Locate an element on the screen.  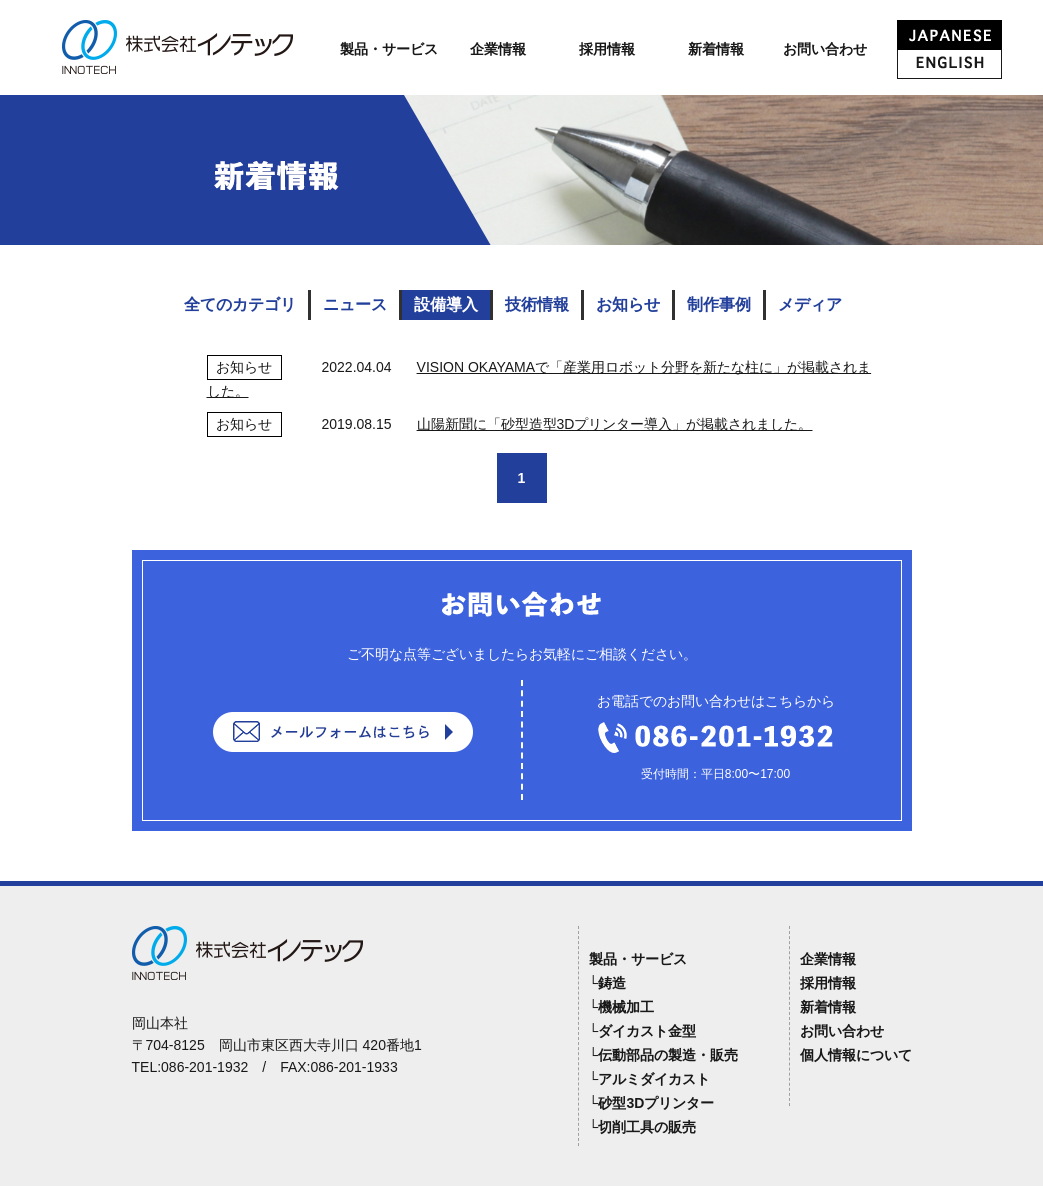
└機械加工 is located at coordinates (622, 1007).